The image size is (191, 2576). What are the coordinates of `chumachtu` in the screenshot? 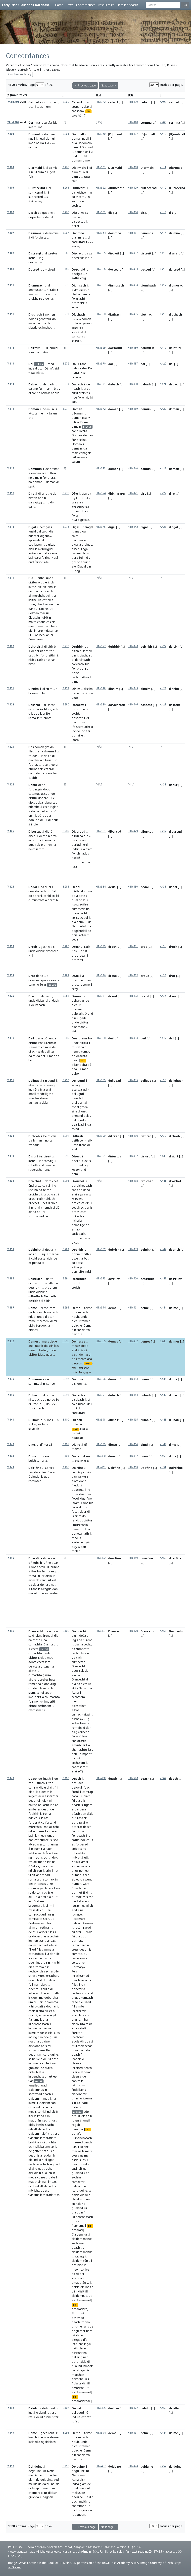 It's located at (79, 1750).